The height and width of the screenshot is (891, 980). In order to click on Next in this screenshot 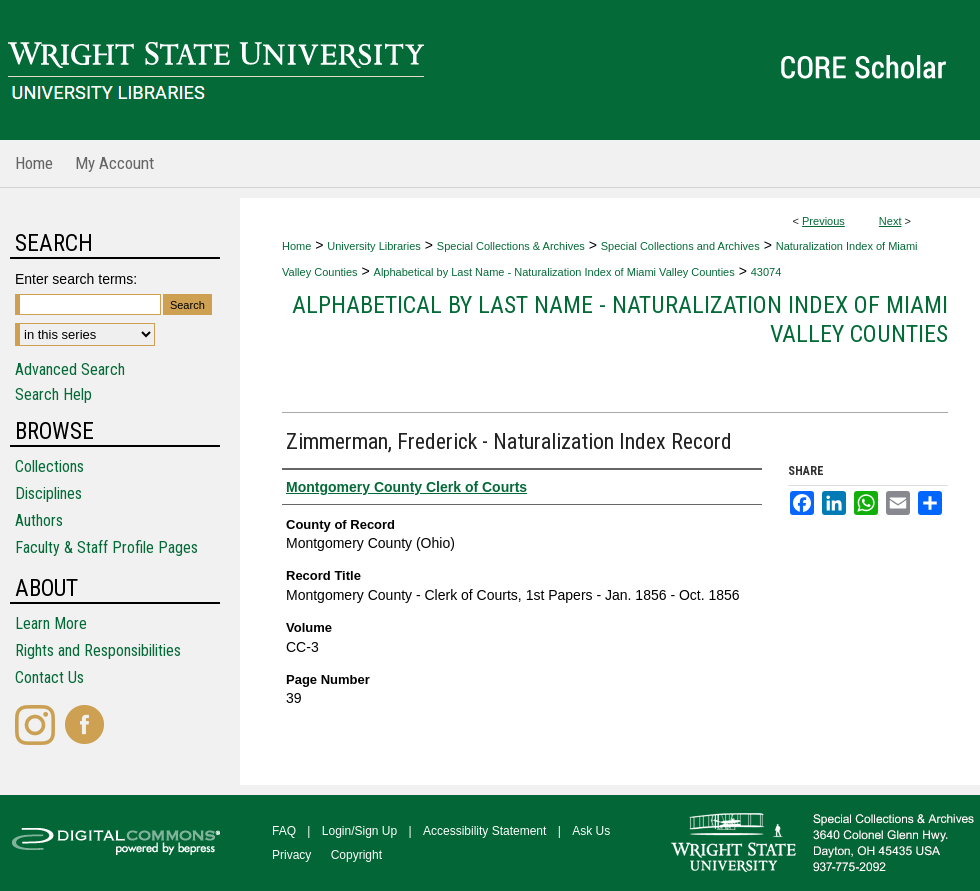, I will do `click(890, 221)`.